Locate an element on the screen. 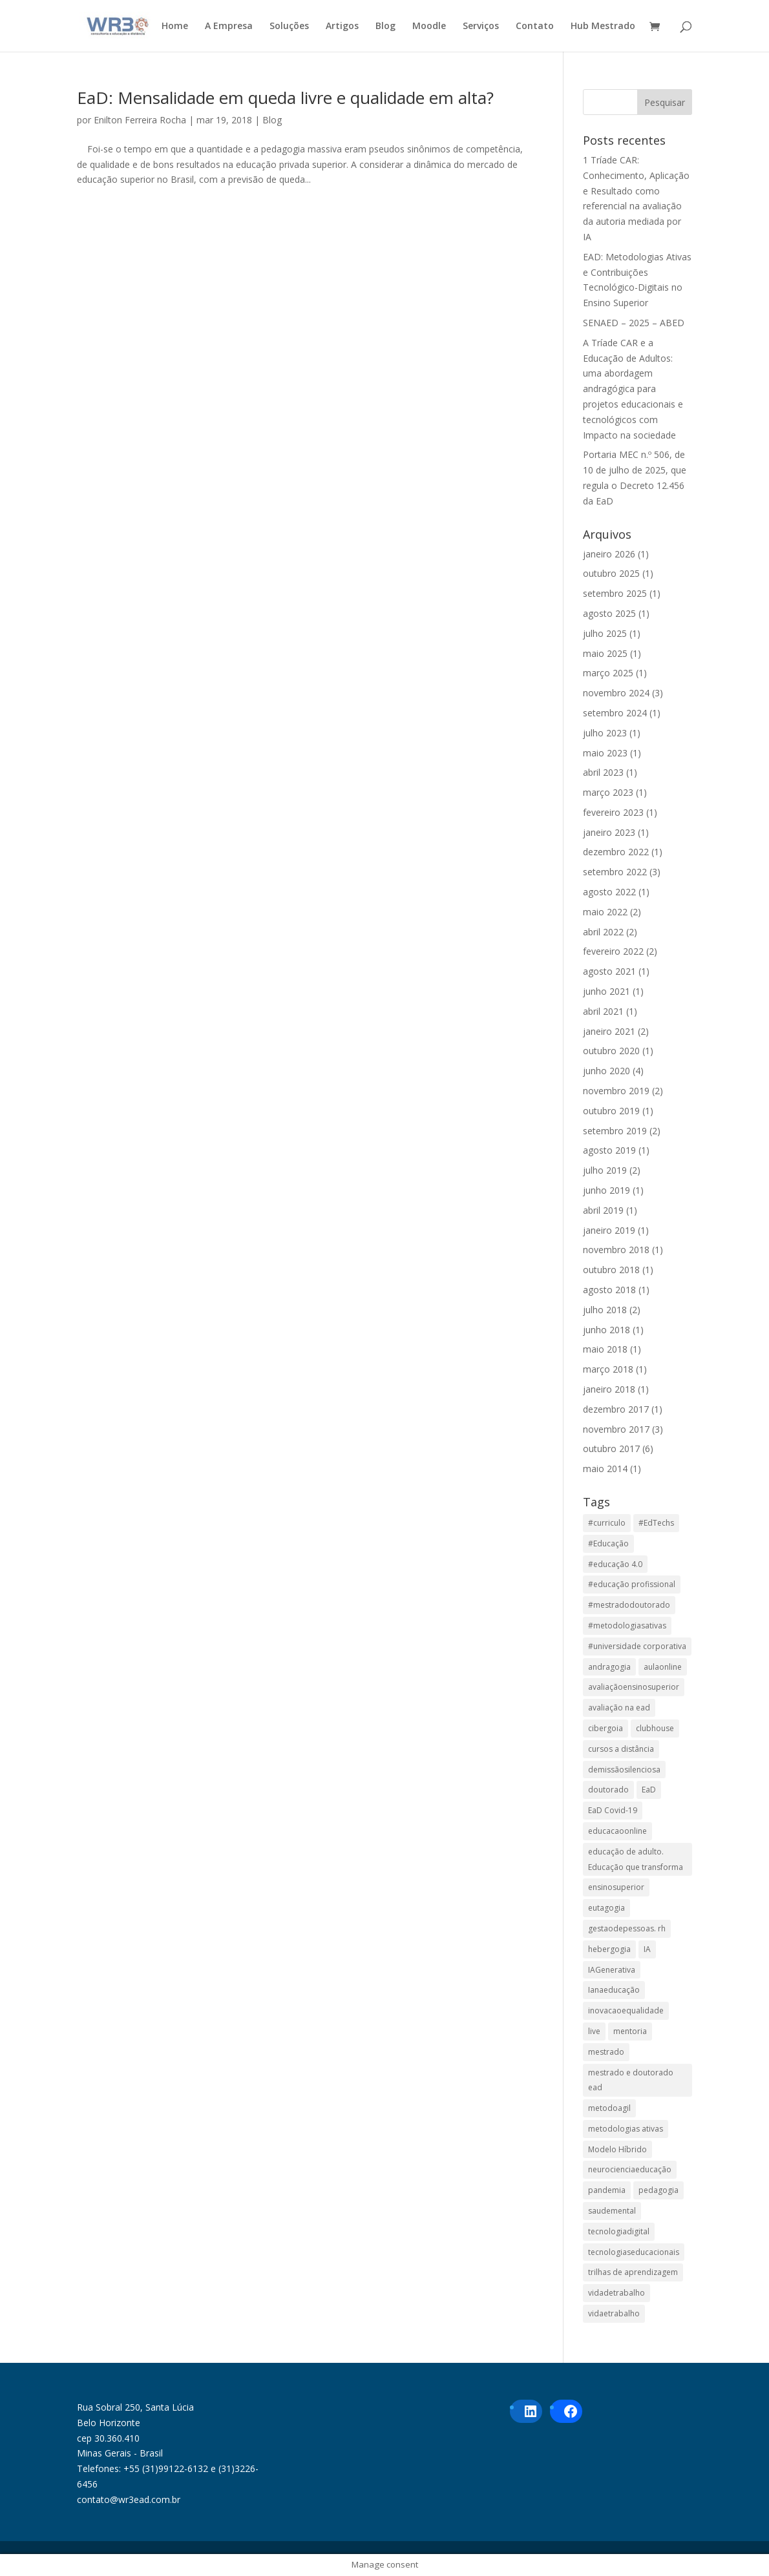 The height and width of the screenshot is (2576, 769). mentoria [mentoria (2 itens)] is located at coordinates (630, 2031).